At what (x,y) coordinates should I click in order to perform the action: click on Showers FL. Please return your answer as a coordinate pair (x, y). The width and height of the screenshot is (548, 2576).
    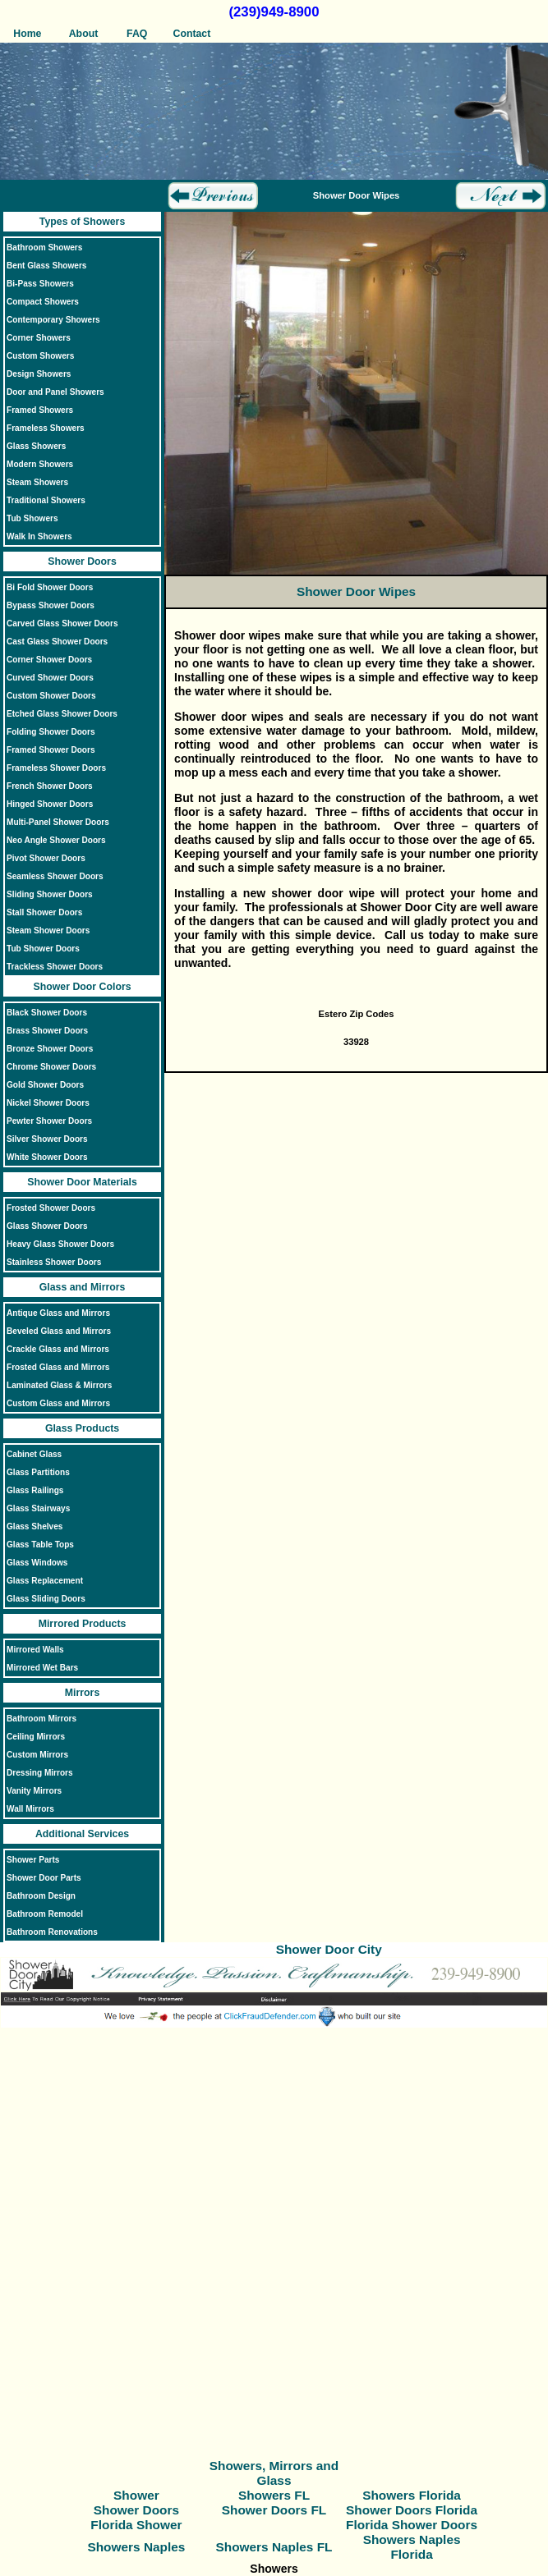
    Looking at the image, I should click on (274, 2495).